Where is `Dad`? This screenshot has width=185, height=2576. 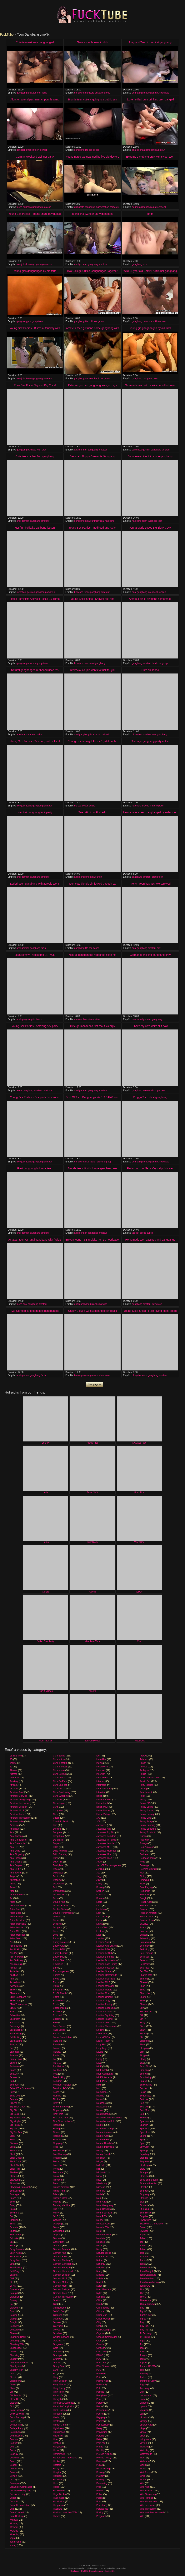
Dad is located at coordinates (55, 1825).